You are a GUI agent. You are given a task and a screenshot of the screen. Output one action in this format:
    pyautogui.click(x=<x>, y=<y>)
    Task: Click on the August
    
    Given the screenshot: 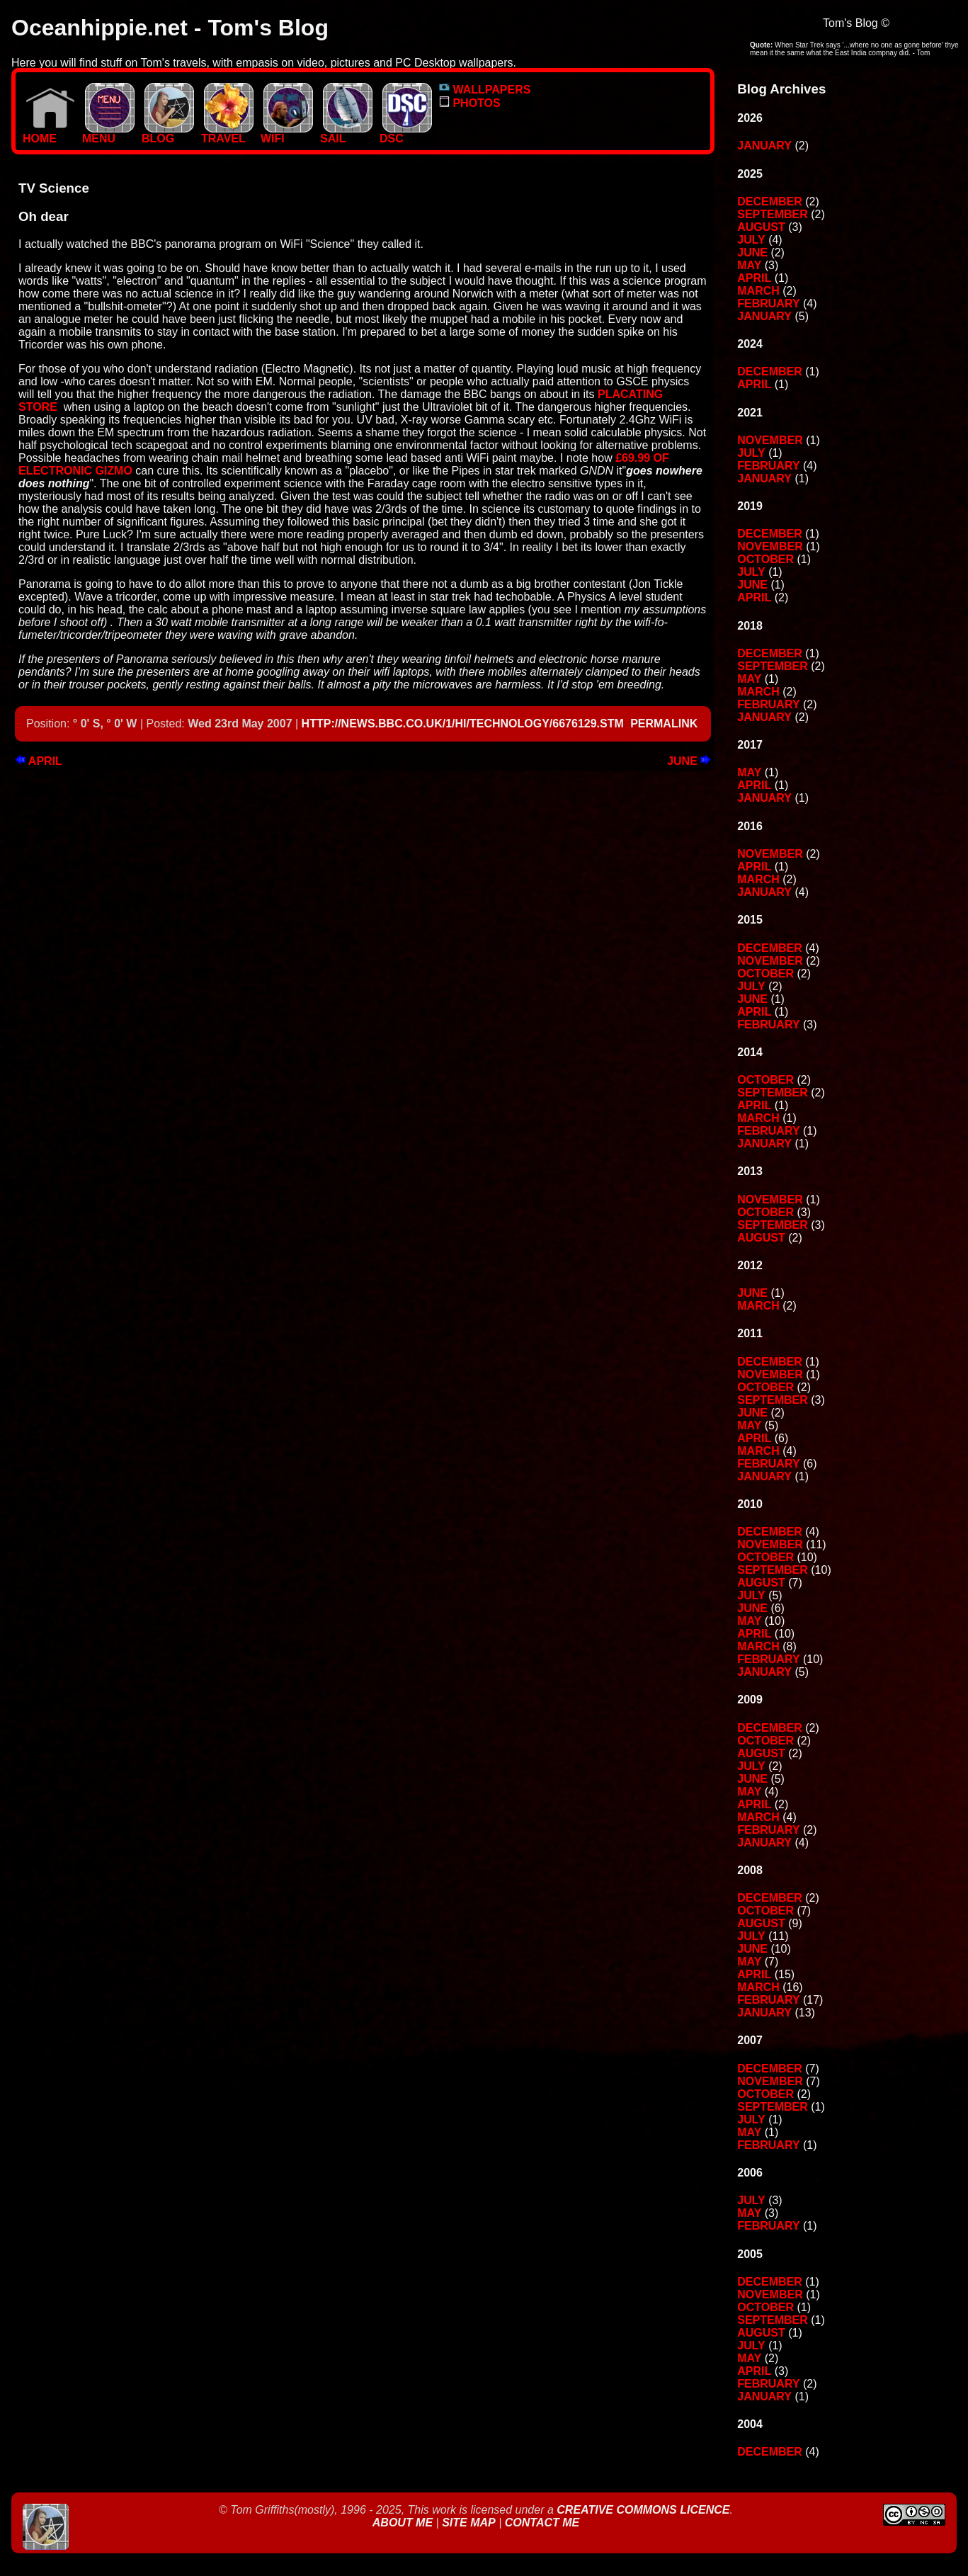 What is the action you would take?
    pyautogui.click(x=761, y=227)
    